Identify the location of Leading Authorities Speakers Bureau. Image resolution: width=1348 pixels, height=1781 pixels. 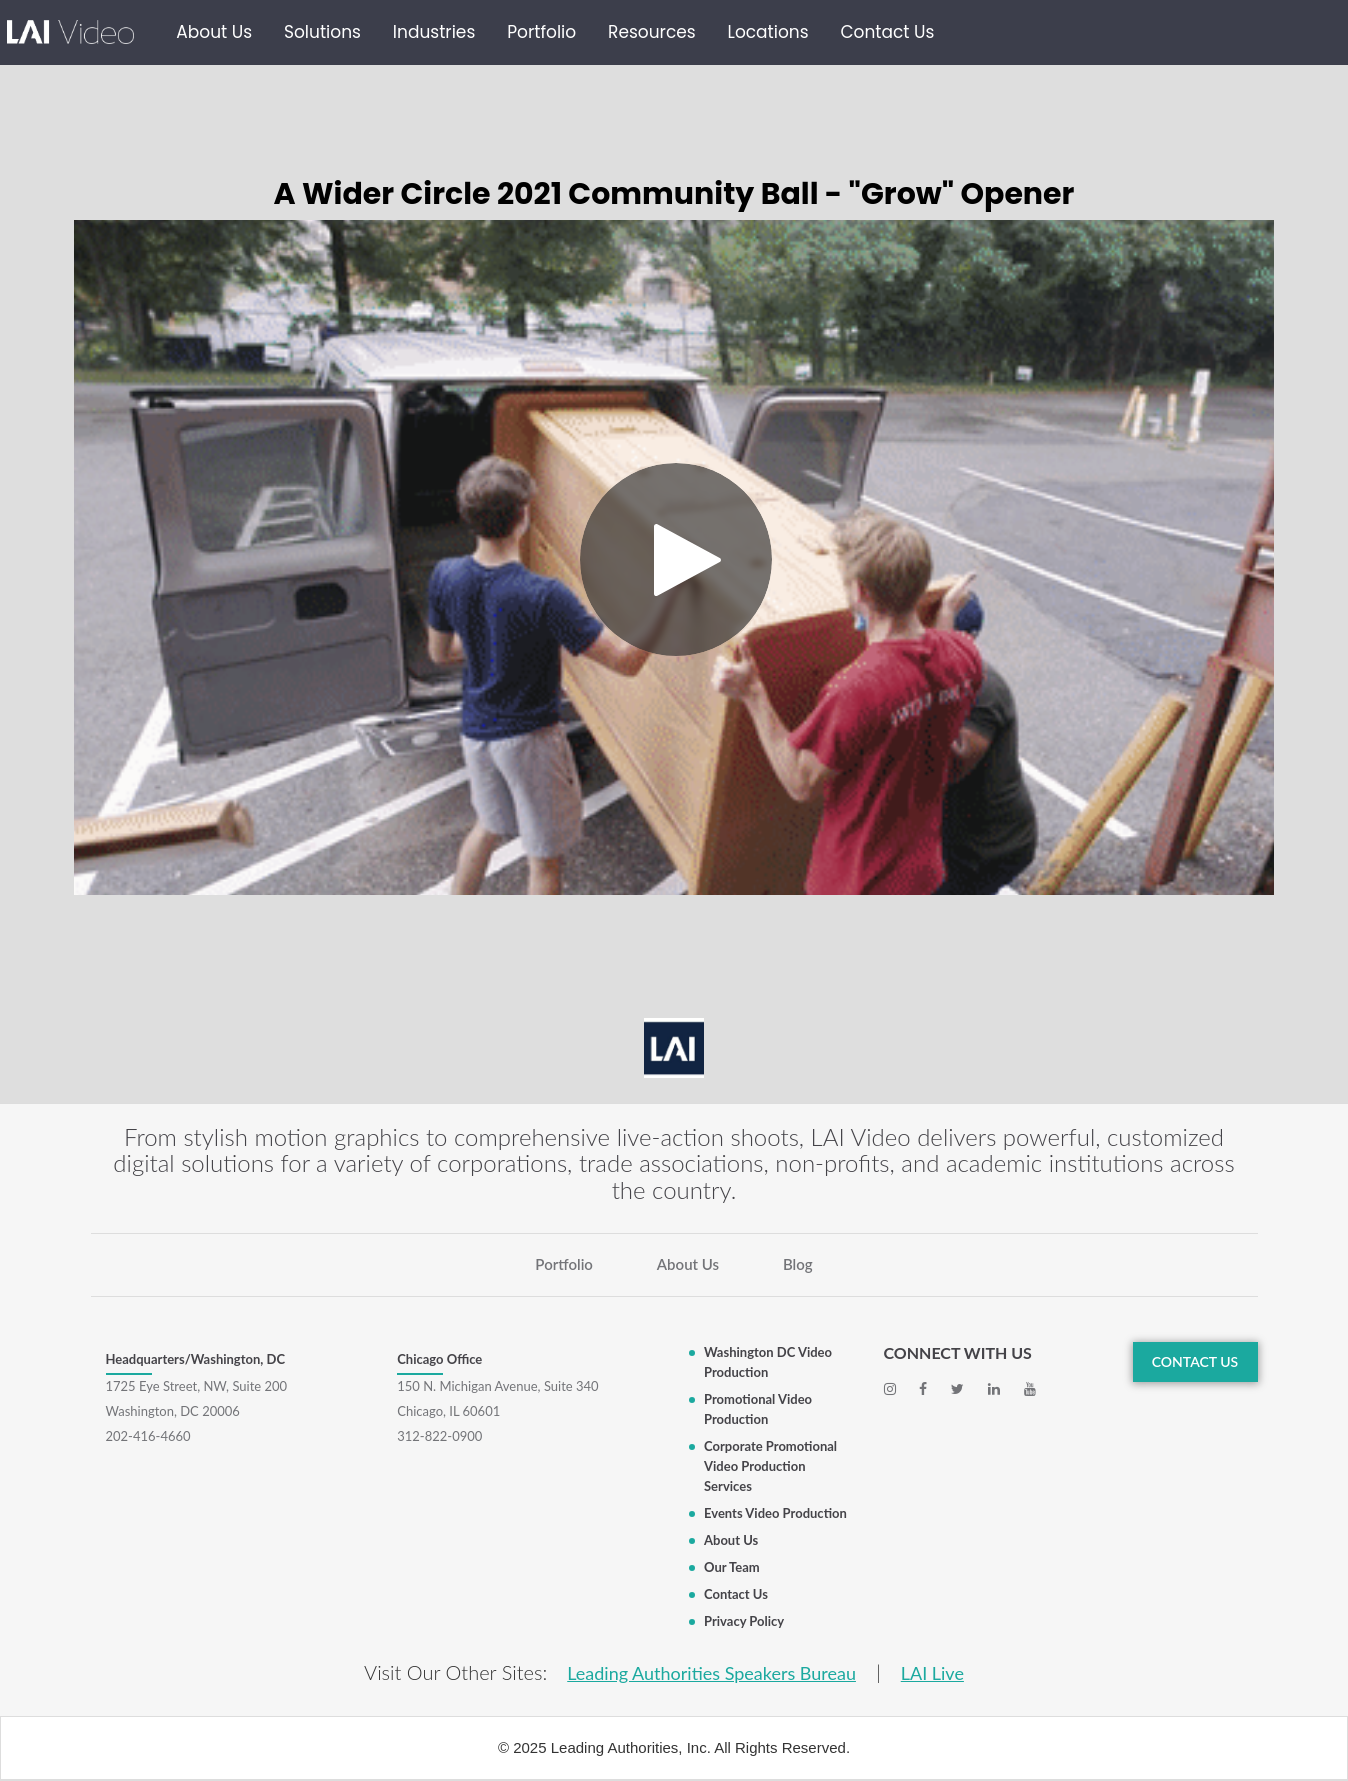
(711, 1673).